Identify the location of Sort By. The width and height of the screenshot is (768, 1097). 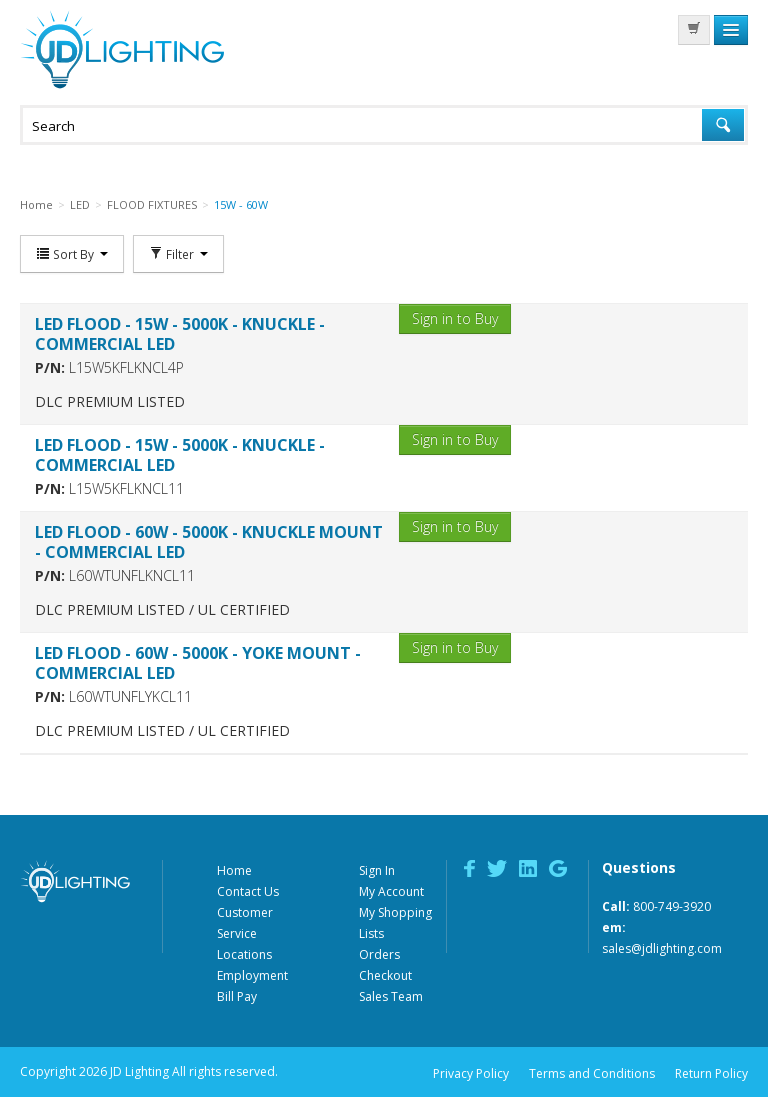
(72, 254).